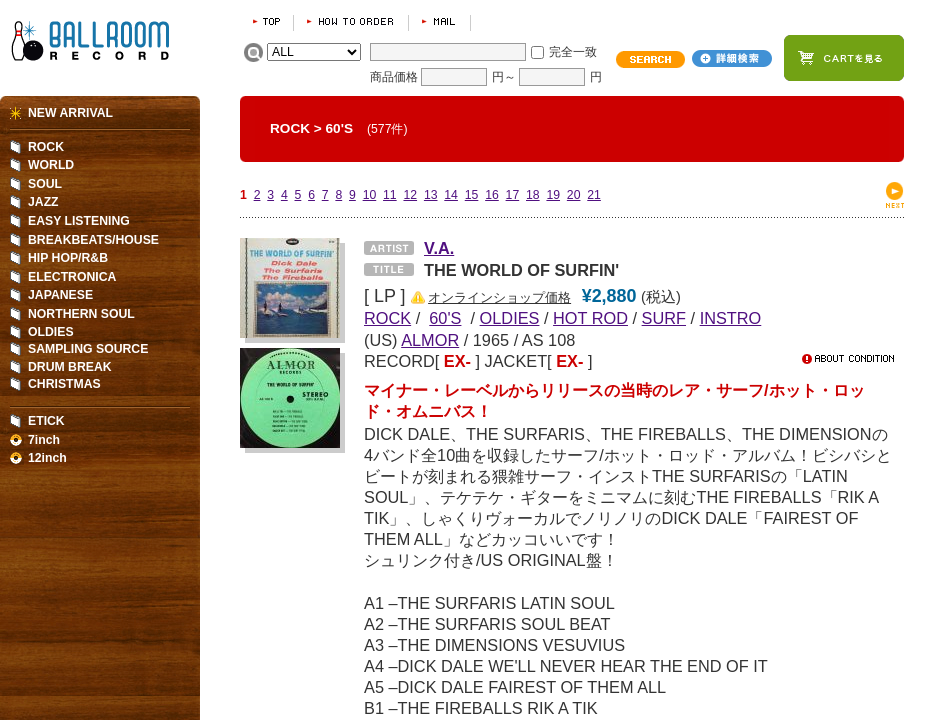  I want to click on 11, so click(390, 195).